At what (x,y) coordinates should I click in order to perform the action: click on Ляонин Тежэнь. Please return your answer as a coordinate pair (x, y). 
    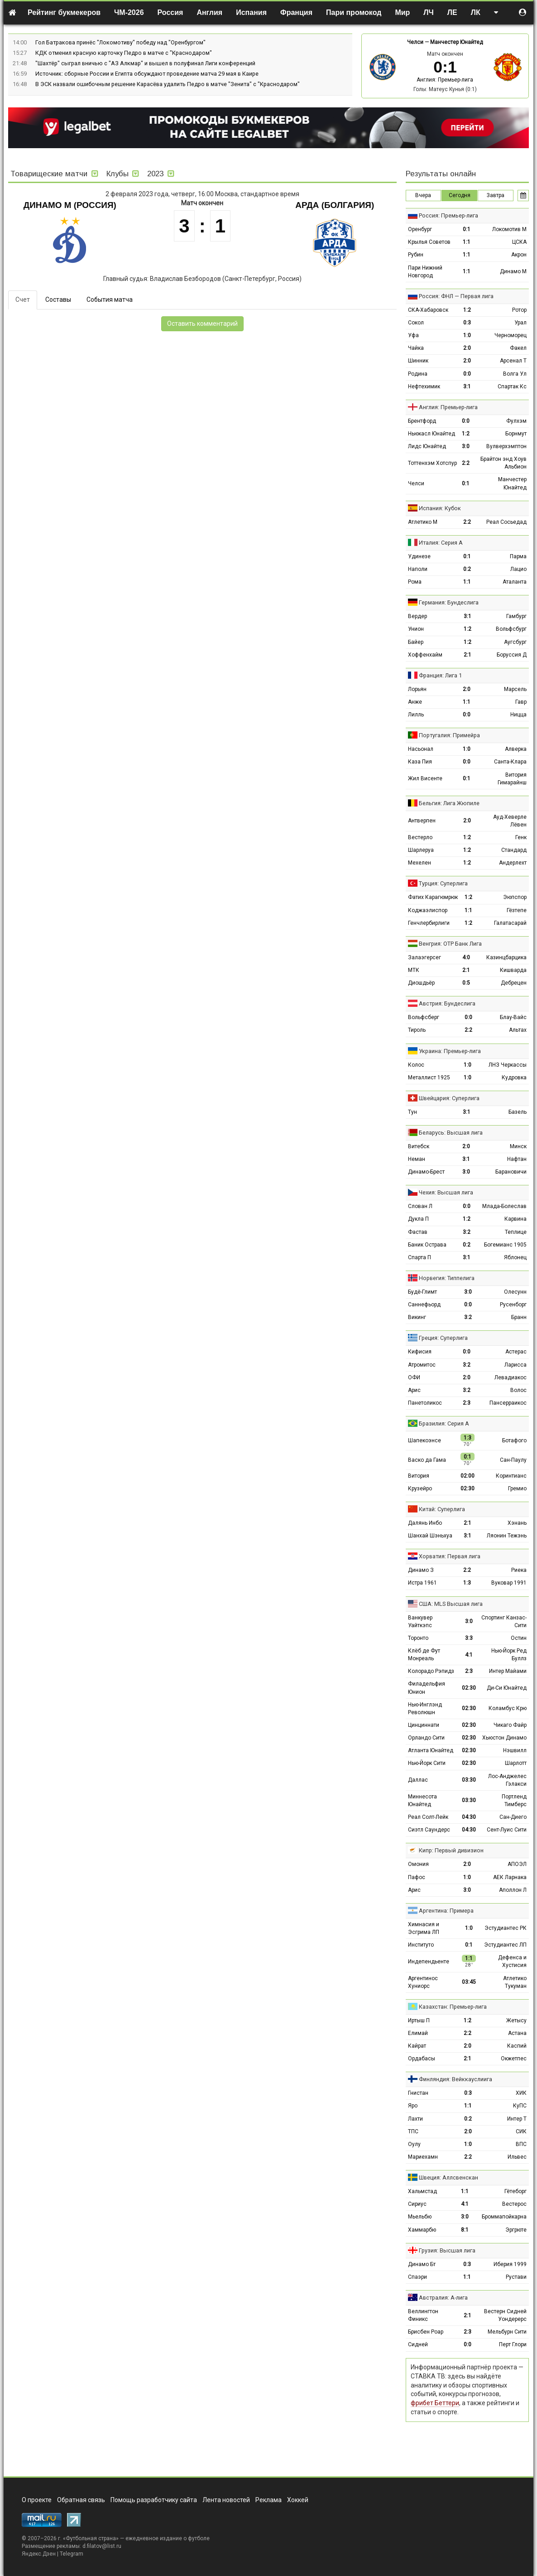
    Looking at the image, I should click on (507, 1535).